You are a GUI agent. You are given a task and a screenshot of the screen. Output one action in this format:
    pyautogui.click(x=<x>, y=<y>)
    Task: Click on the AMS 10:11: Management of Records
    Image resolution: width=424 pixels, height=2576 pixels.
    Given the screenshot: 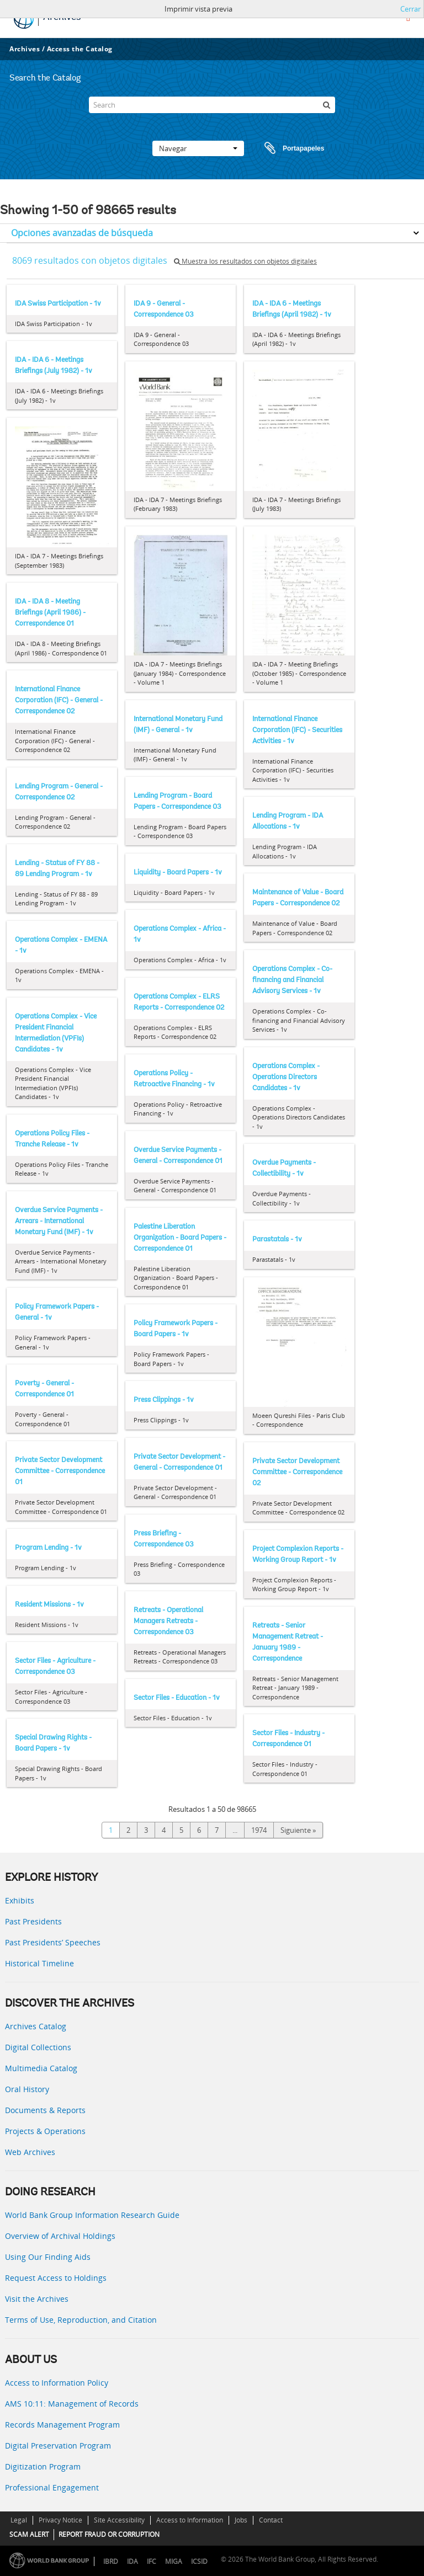 What is the action you would take?
    pyautogui.click(x=72, y=2403)
    